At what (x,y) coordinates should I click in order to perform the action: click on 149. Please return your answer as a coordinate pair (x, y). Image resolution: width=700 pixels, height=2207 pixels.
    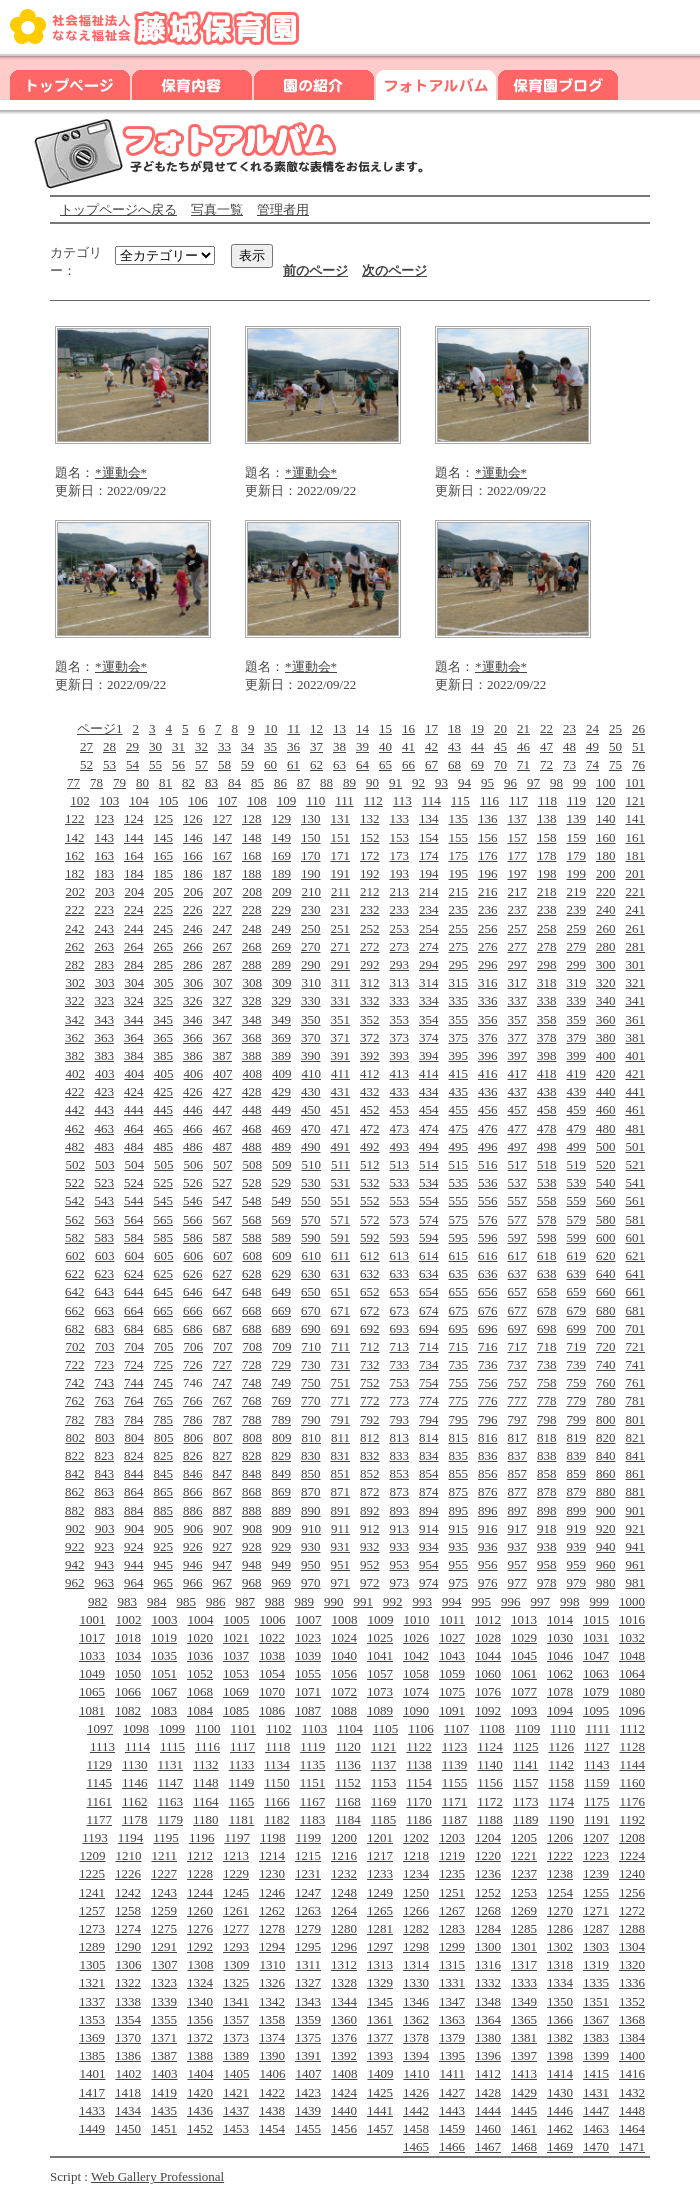
    Looking at the image, I should click on (282, 837).